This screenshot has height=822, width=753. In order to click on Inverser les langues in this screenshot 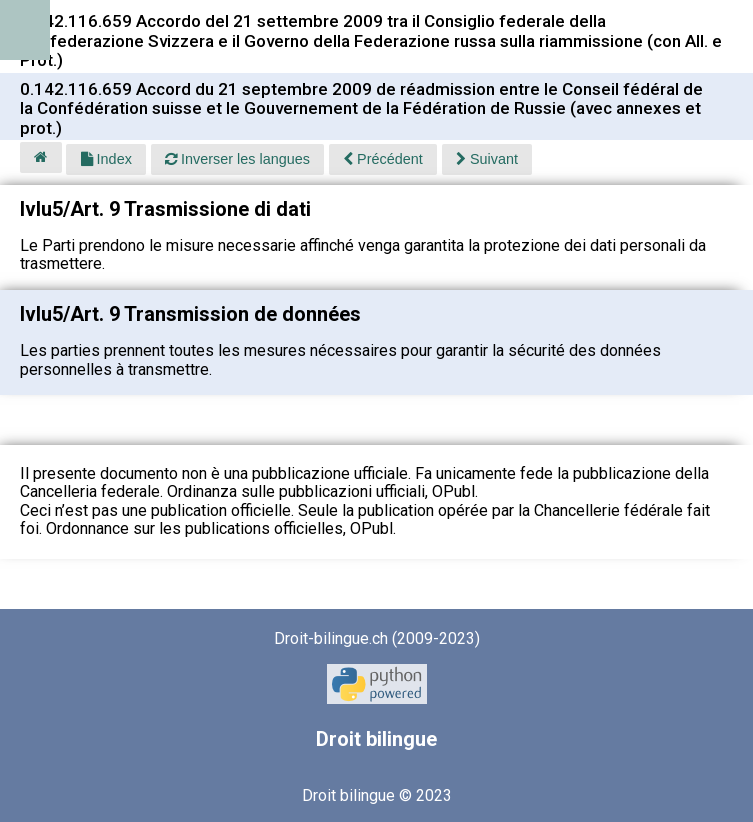, I will do `click(237, 159)`.